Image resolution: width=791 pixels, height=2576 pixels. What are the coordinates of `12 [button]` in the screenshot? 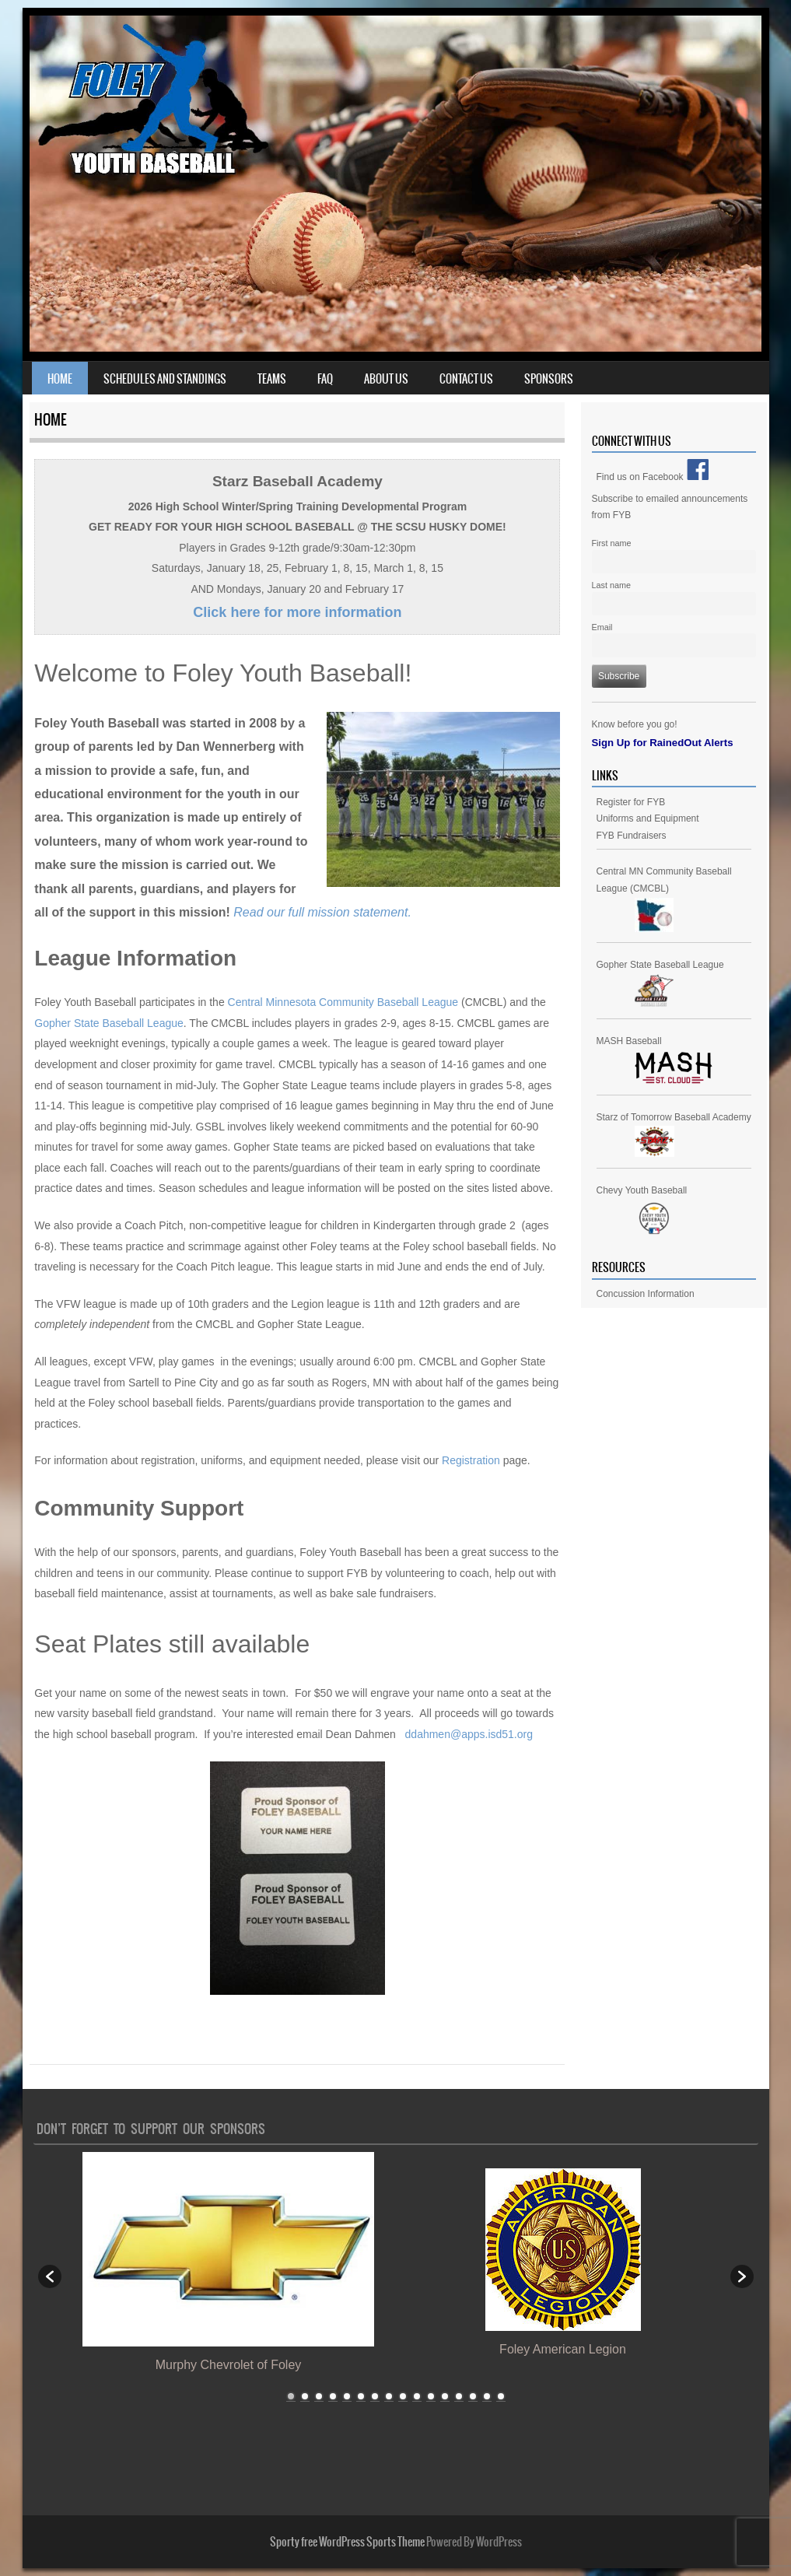 It's located at (445, 2396).